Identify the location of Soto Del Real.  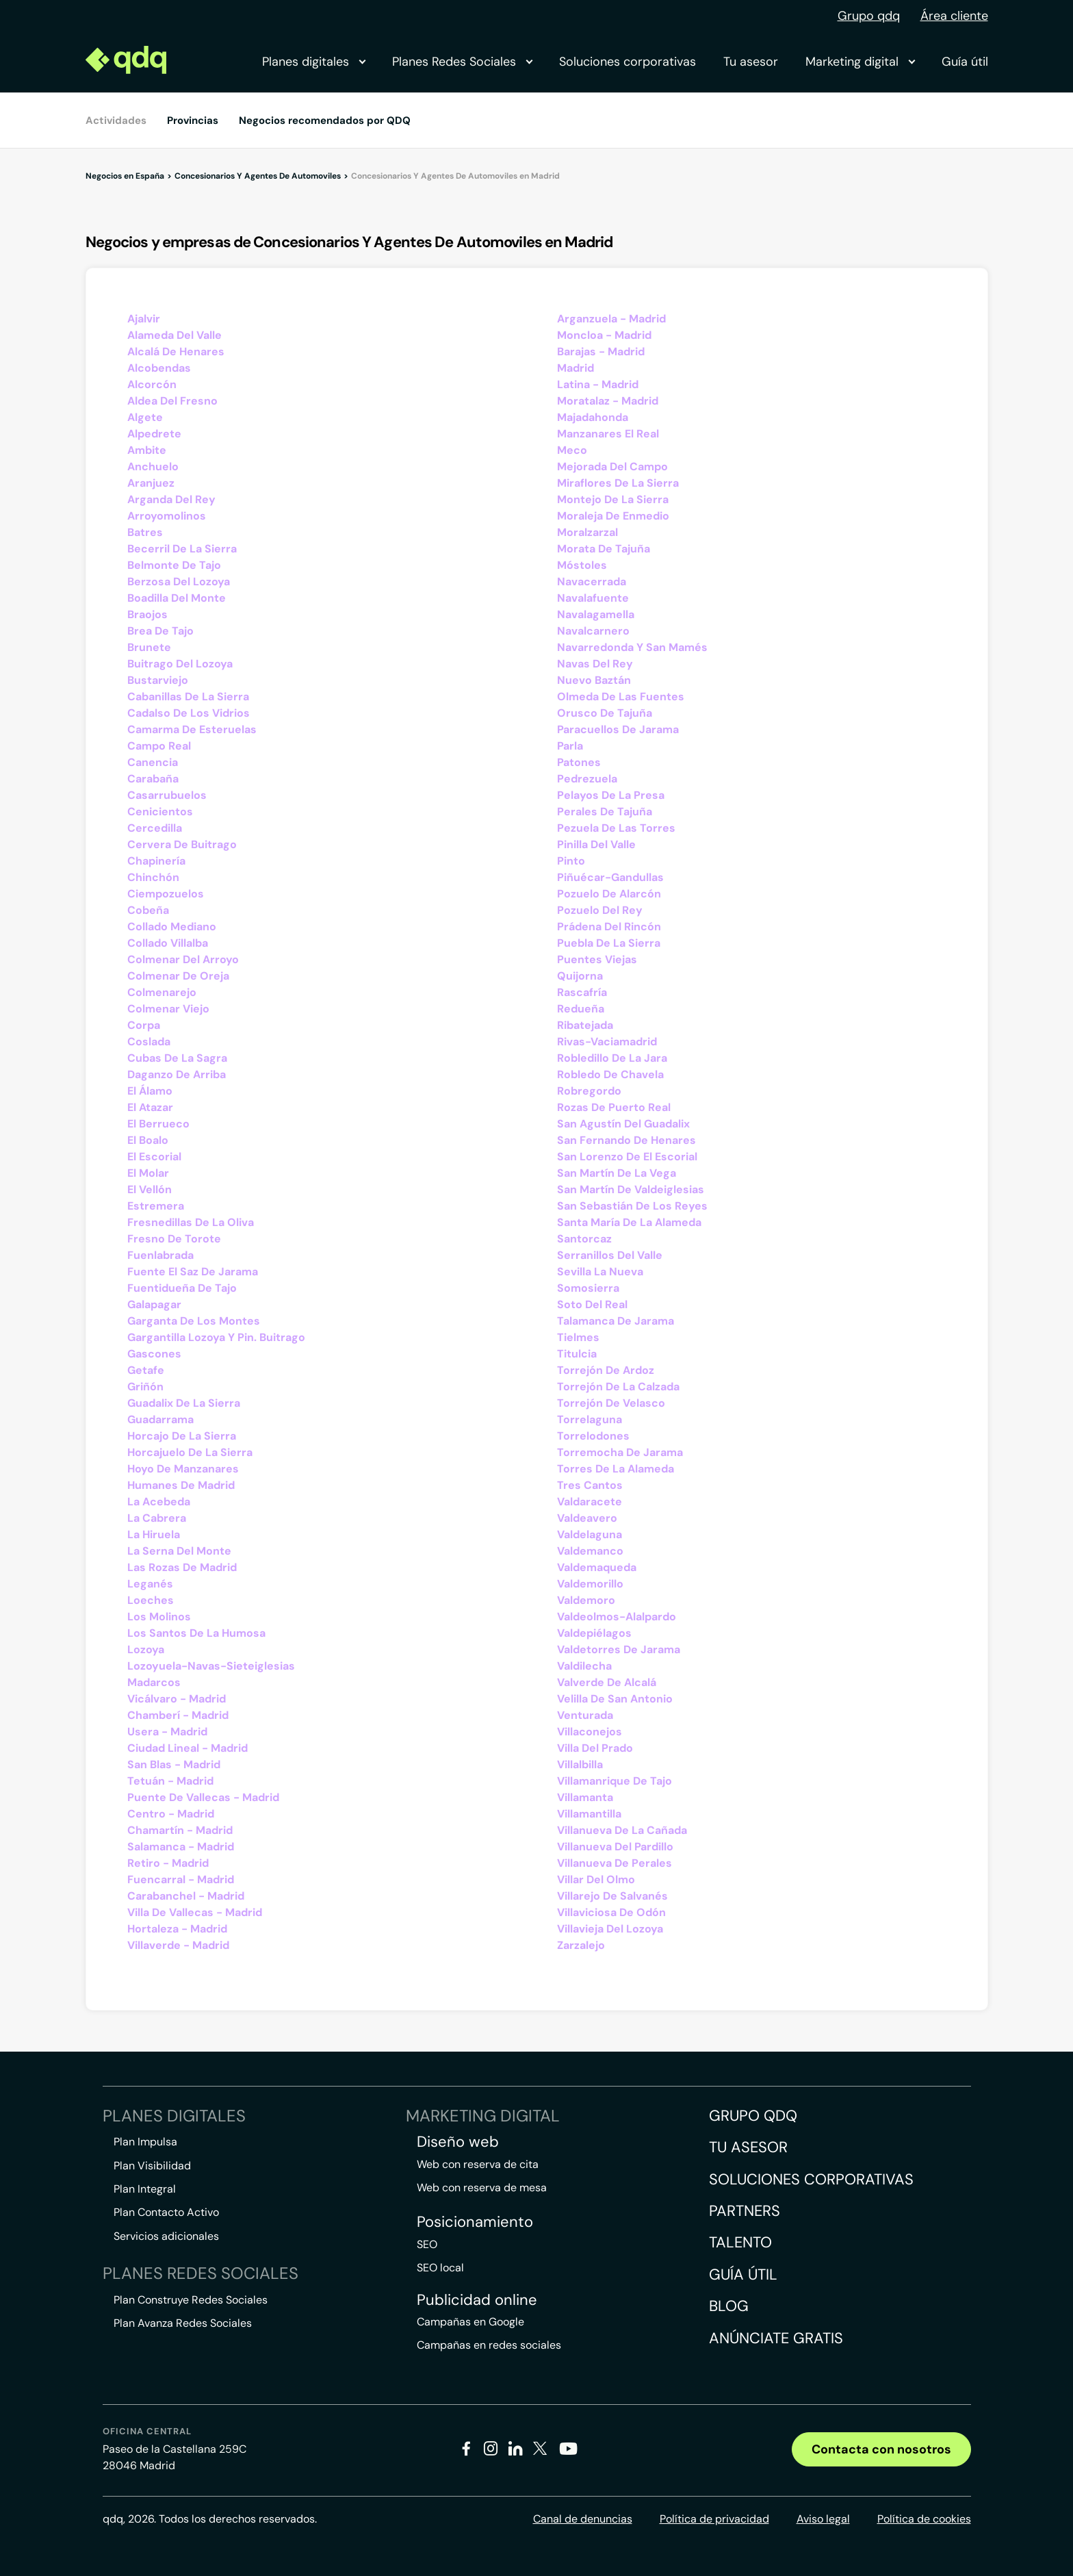
(592, 1304).